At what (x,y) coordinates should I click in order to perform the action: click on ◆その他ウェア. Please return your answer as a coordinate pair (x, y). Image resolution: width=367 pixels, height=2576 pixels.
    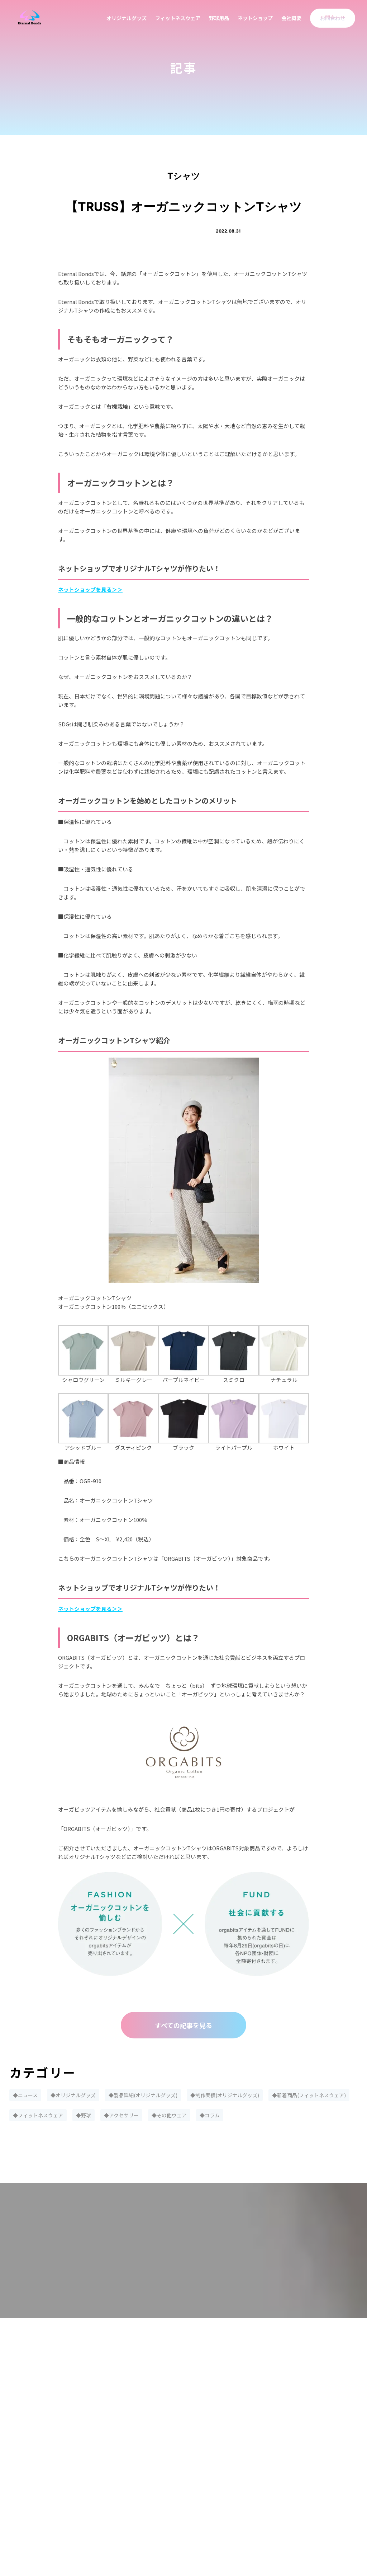
    Looking at the image, I should click on (169, 2115).